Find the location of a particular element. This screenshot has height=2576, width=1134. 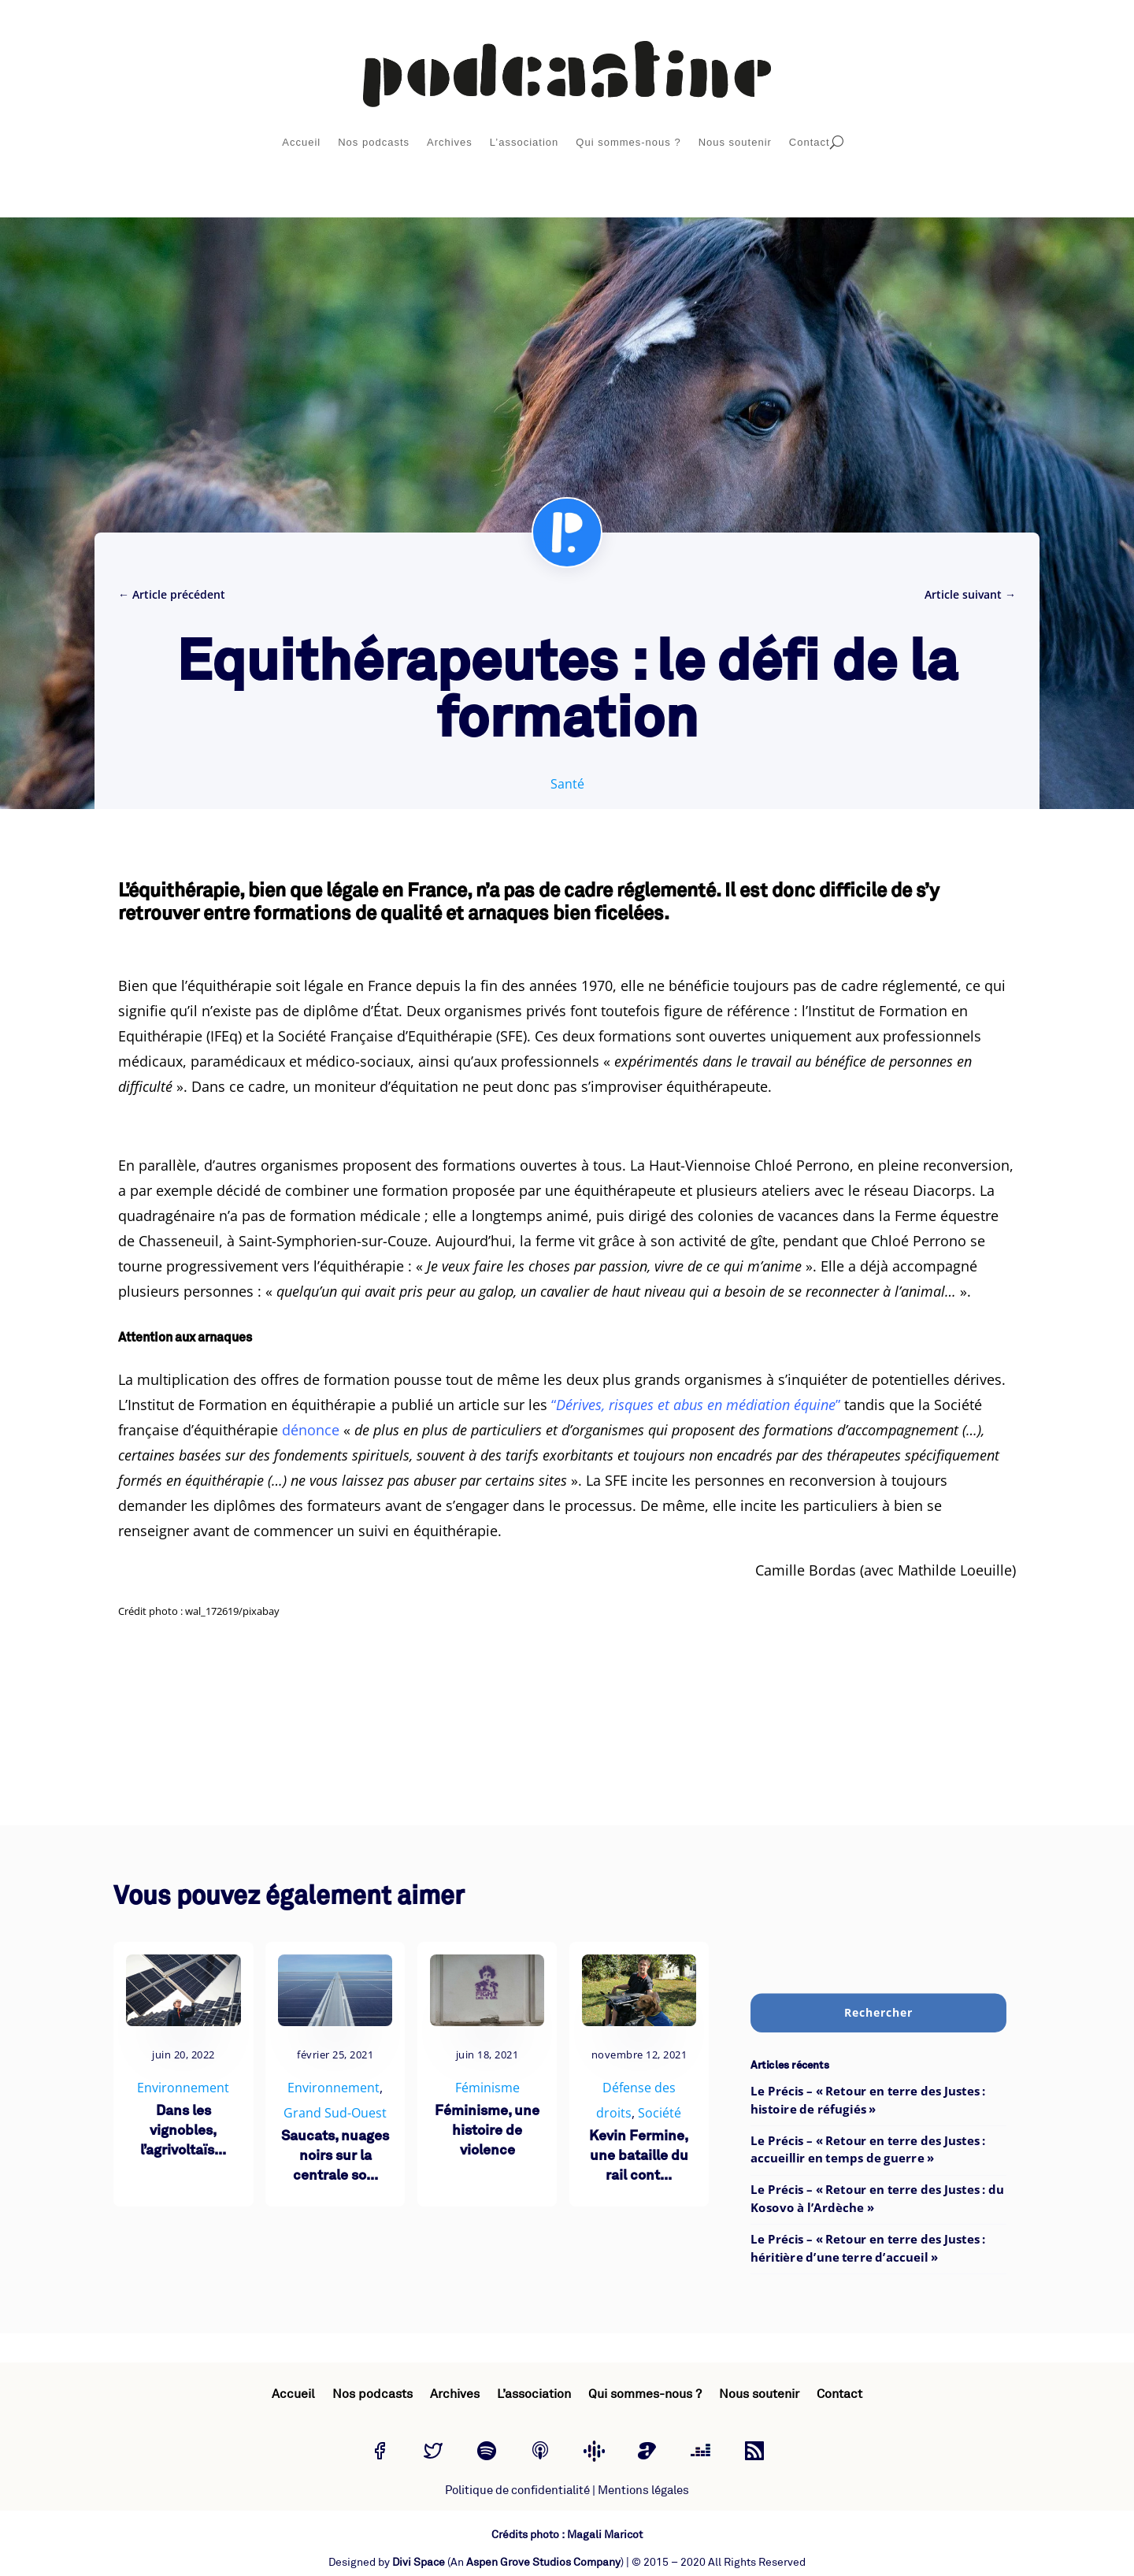

dénonce is located at coordinates (310, 1429).